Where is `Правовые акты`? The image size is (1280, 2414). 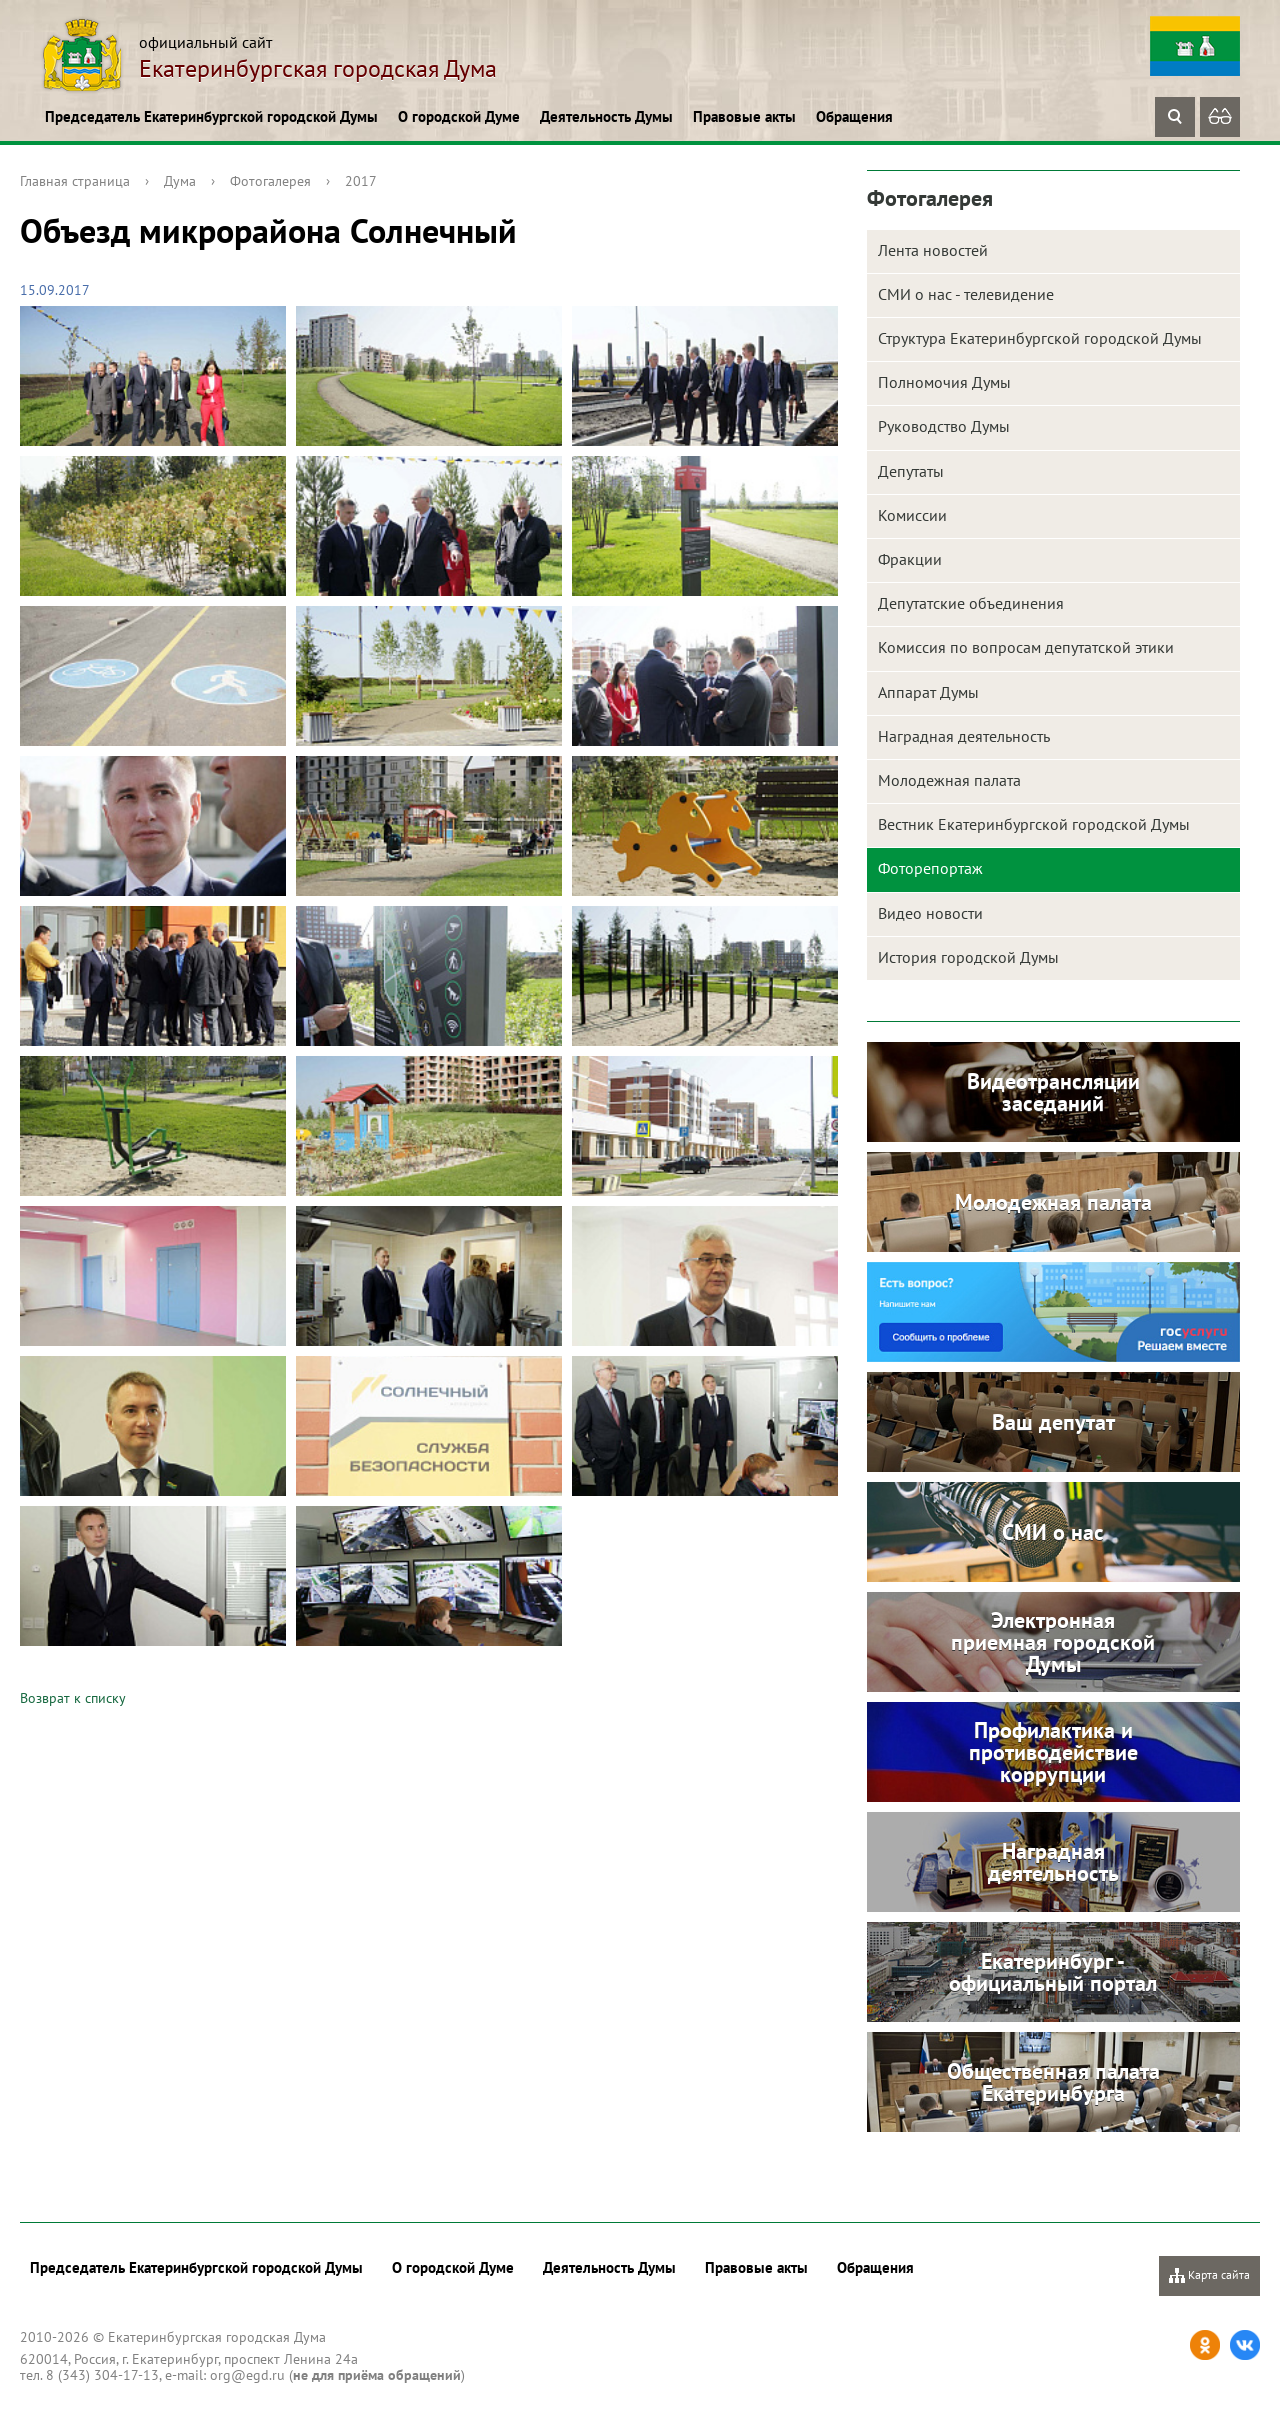
Правовые акты is located at coordinates (744, 116).